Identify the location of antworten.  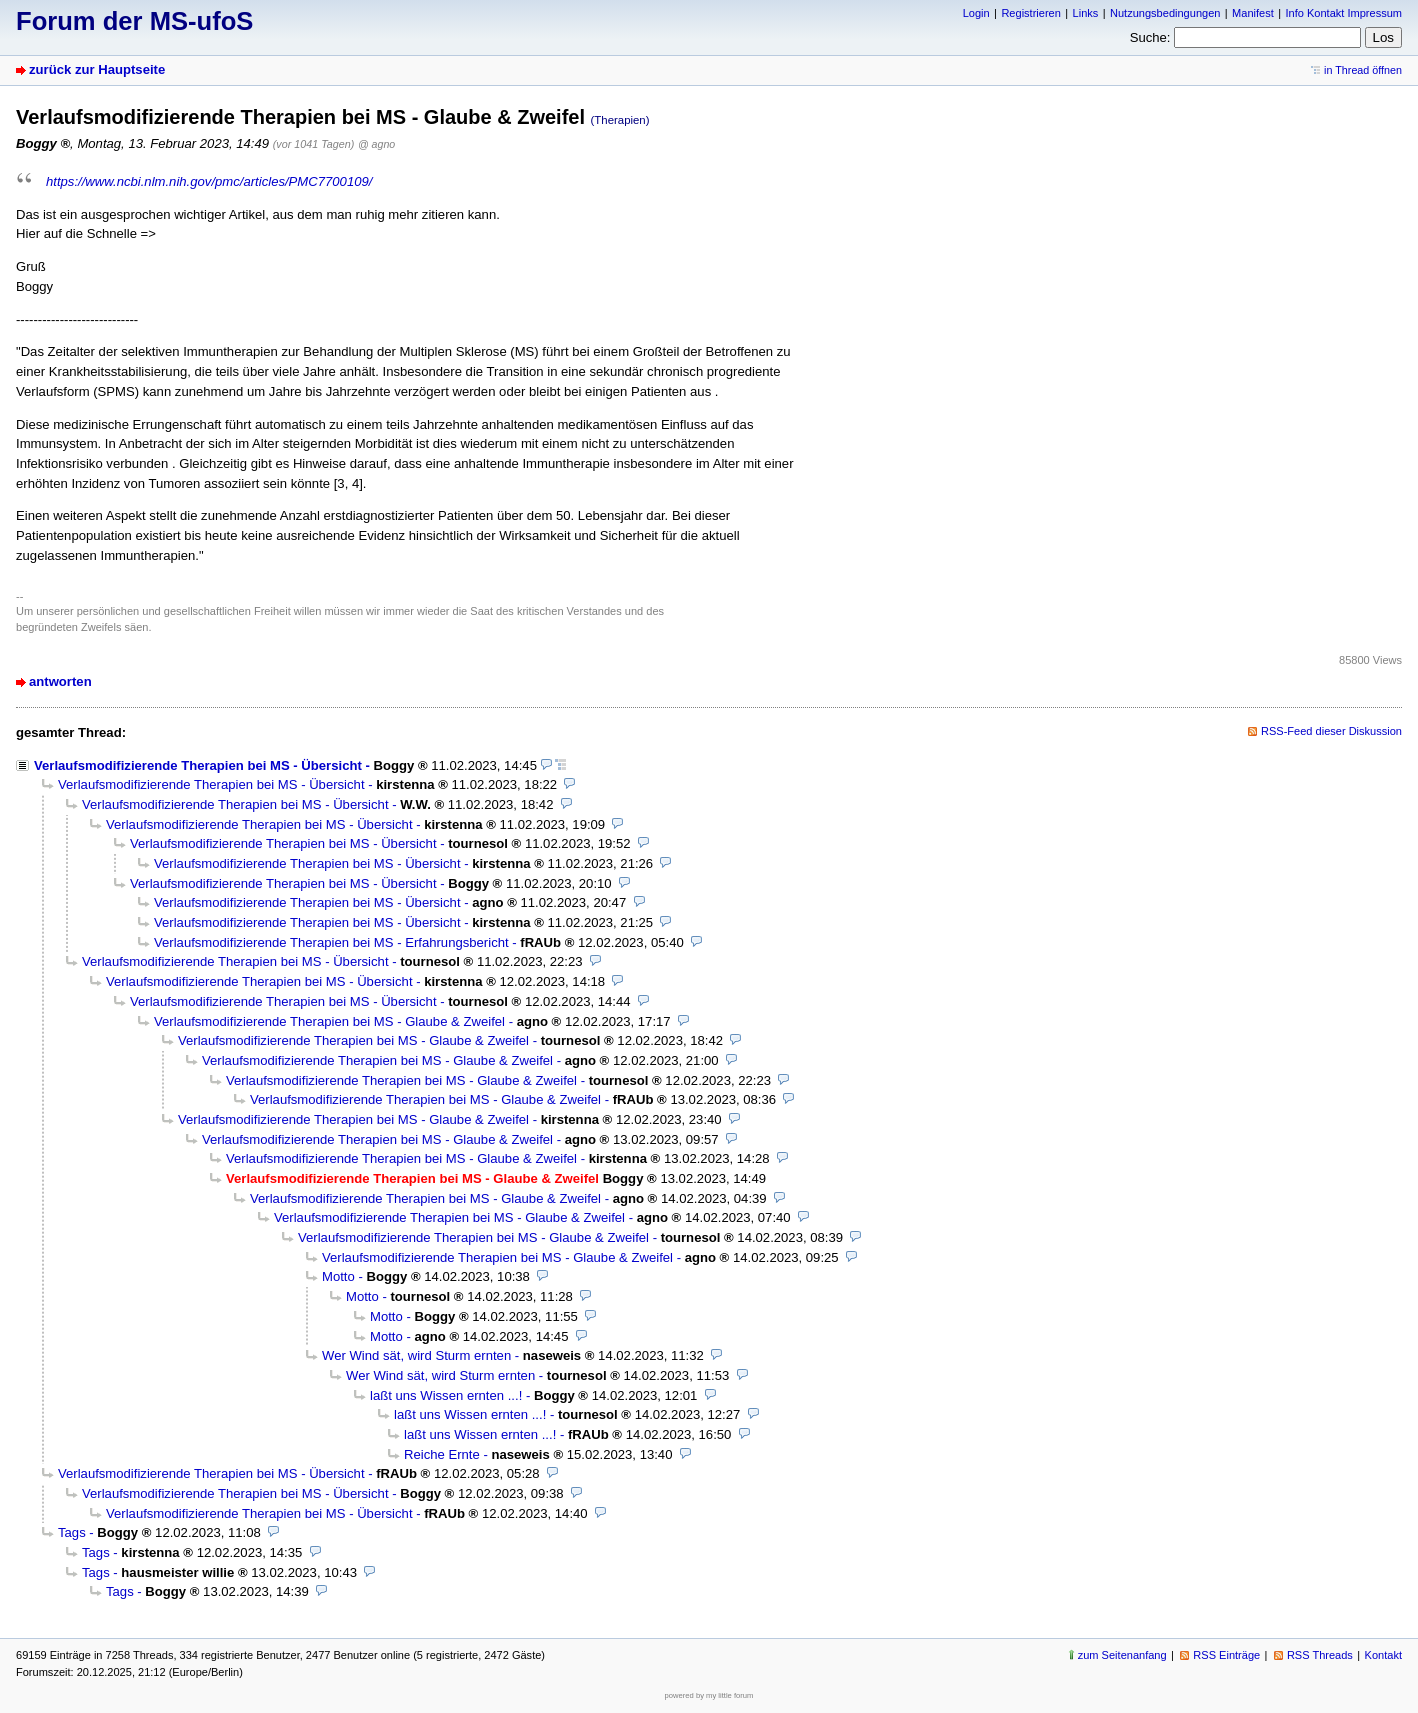
(60, 681).